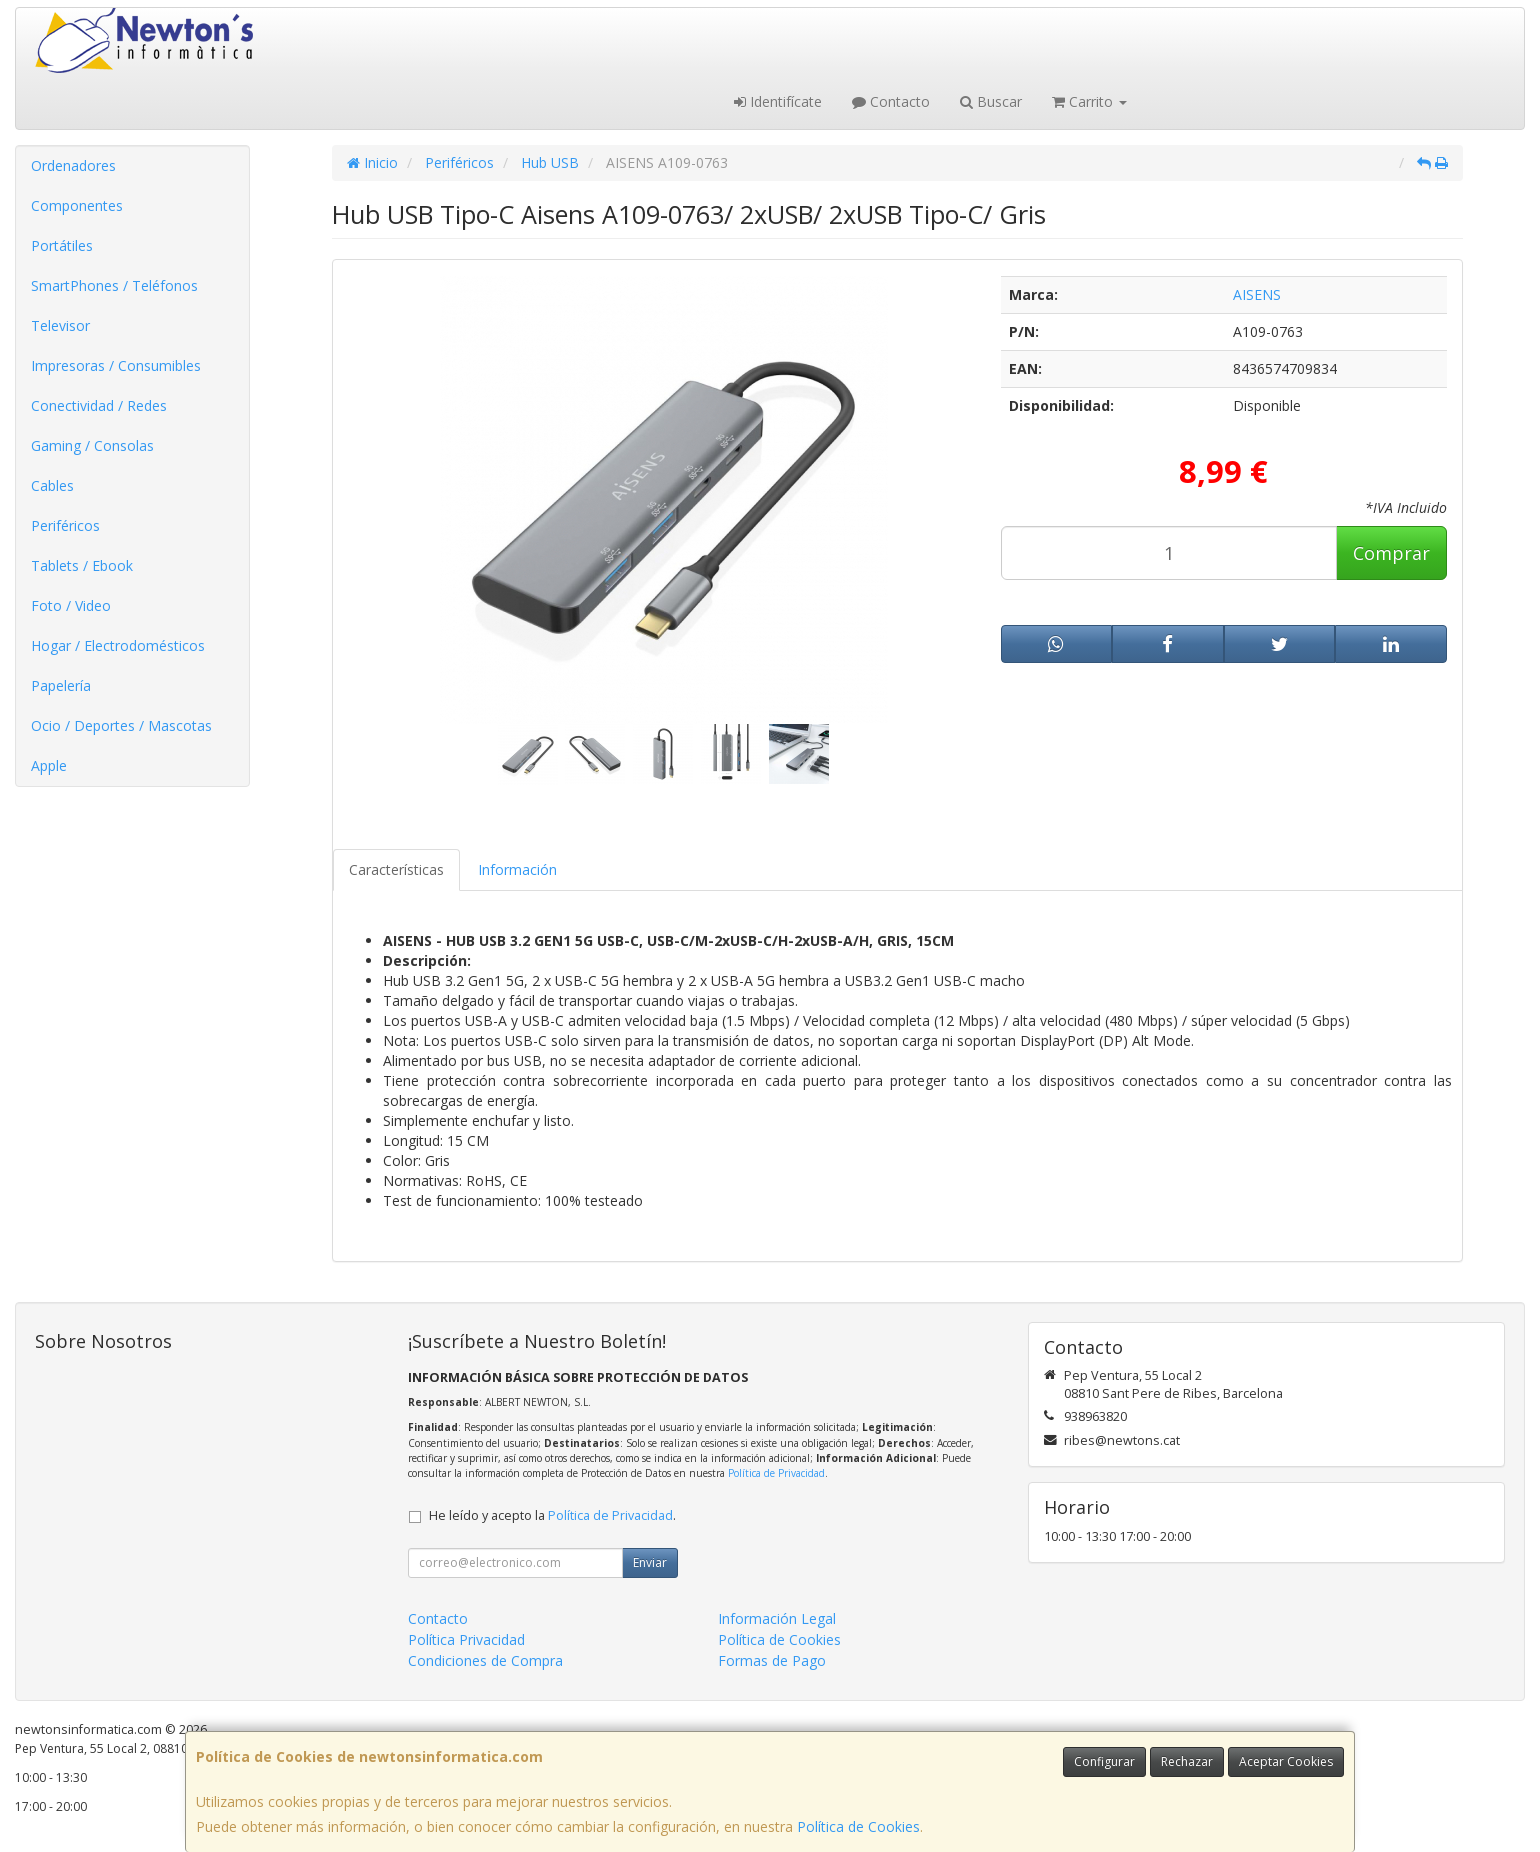 The width and height of the screenshot is (1540, 1852). I want to click on Identifícate, so click(778, 101).